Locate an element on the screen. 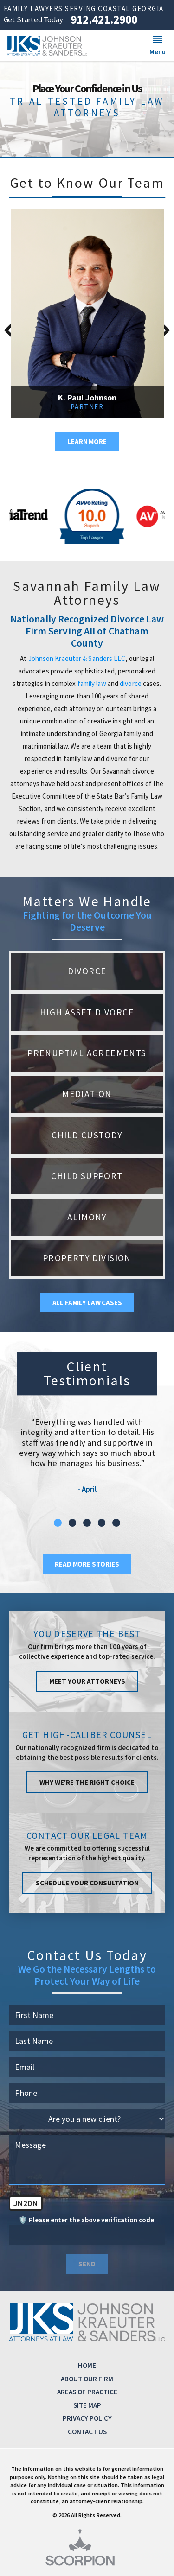 The width and height of the screenshot is (174, 2576). divorce is located at coordinates (131, 683).